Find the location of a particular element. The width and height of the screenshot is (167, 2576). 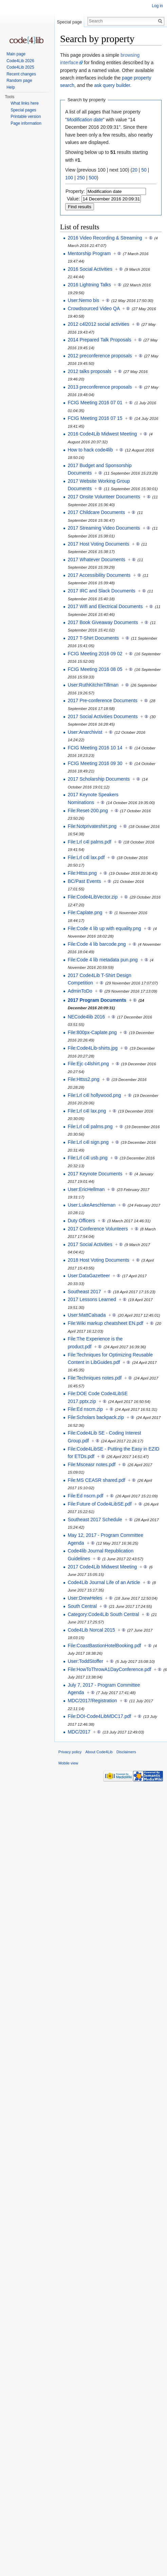

User:DrewHeles is located at coordinates (85, 1598).